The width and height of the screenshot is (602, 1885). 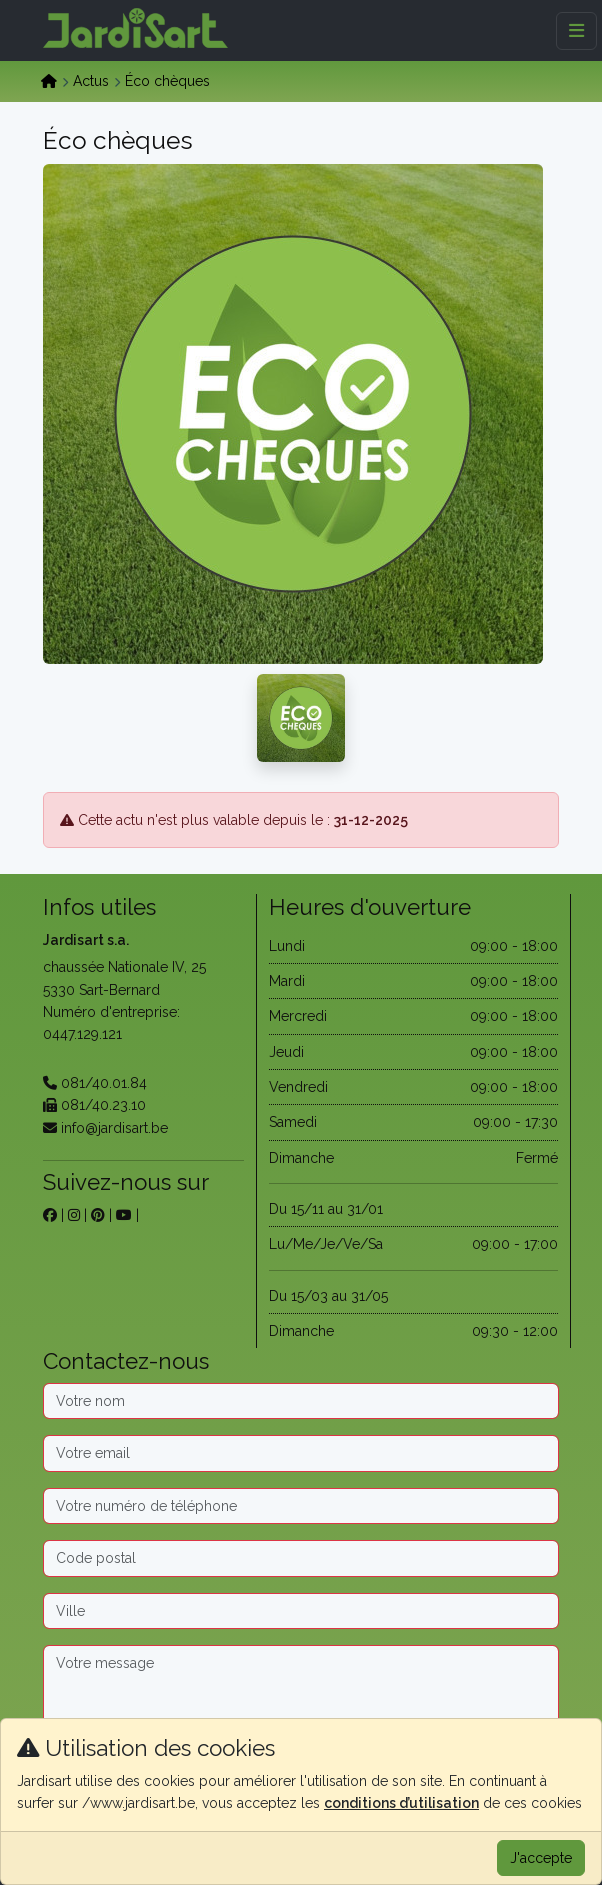 What do you see at coordinates (301, 1401) in the screenshot?
I see `[Nom]` at bounding box center [301, 1401].